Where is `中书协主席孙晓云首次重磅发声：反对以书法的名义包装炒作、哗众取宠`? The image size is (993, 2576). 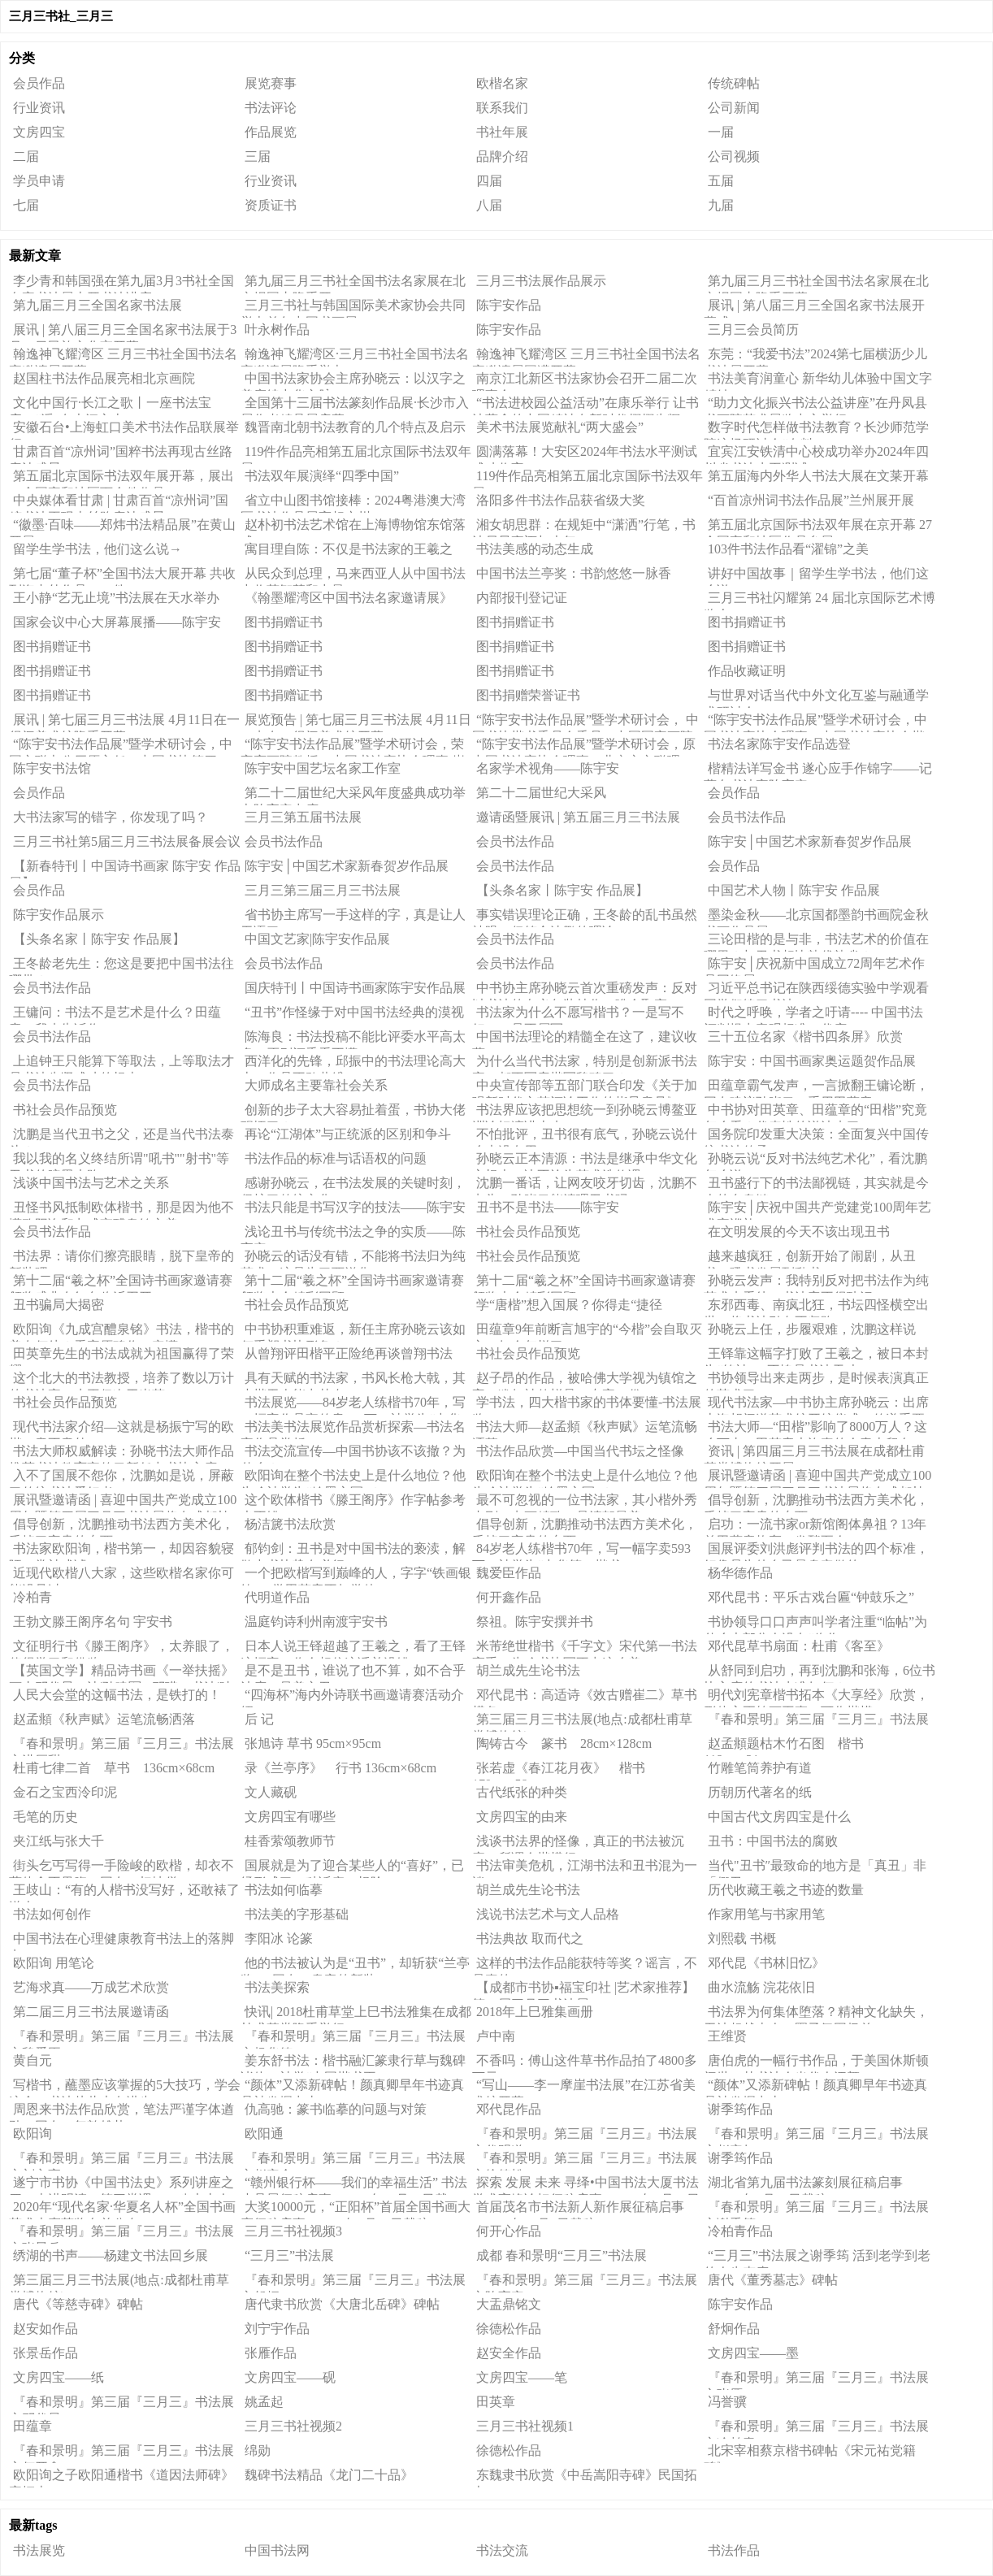 中书协主席孙晓云首次重磅发声：反对以书法的名义包装炒作、哗众取宠 is located at coordinates (584, 990).